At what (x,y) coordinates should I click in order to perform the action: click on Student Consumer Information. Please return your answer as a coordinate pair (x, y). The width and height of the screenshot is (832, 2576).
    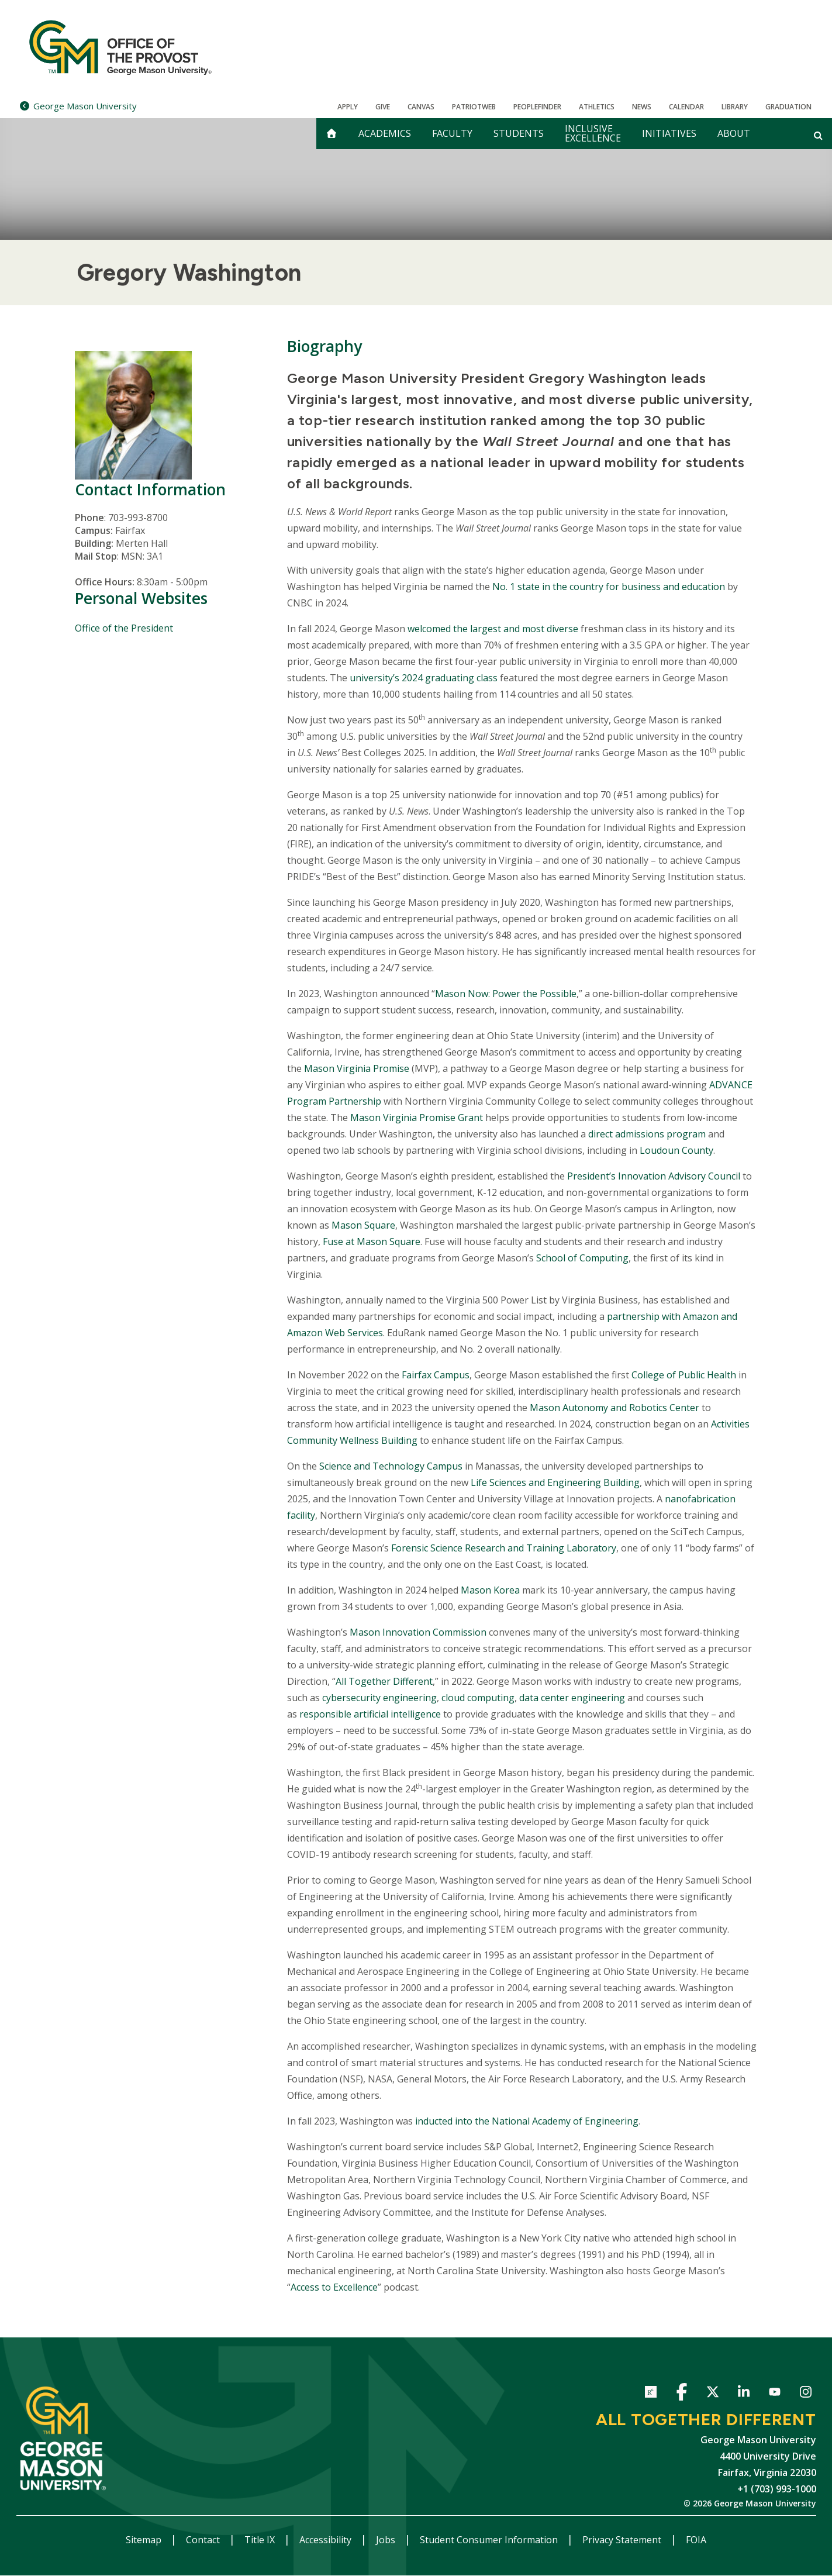
    Looking at the image, I should click on (490, 2539).